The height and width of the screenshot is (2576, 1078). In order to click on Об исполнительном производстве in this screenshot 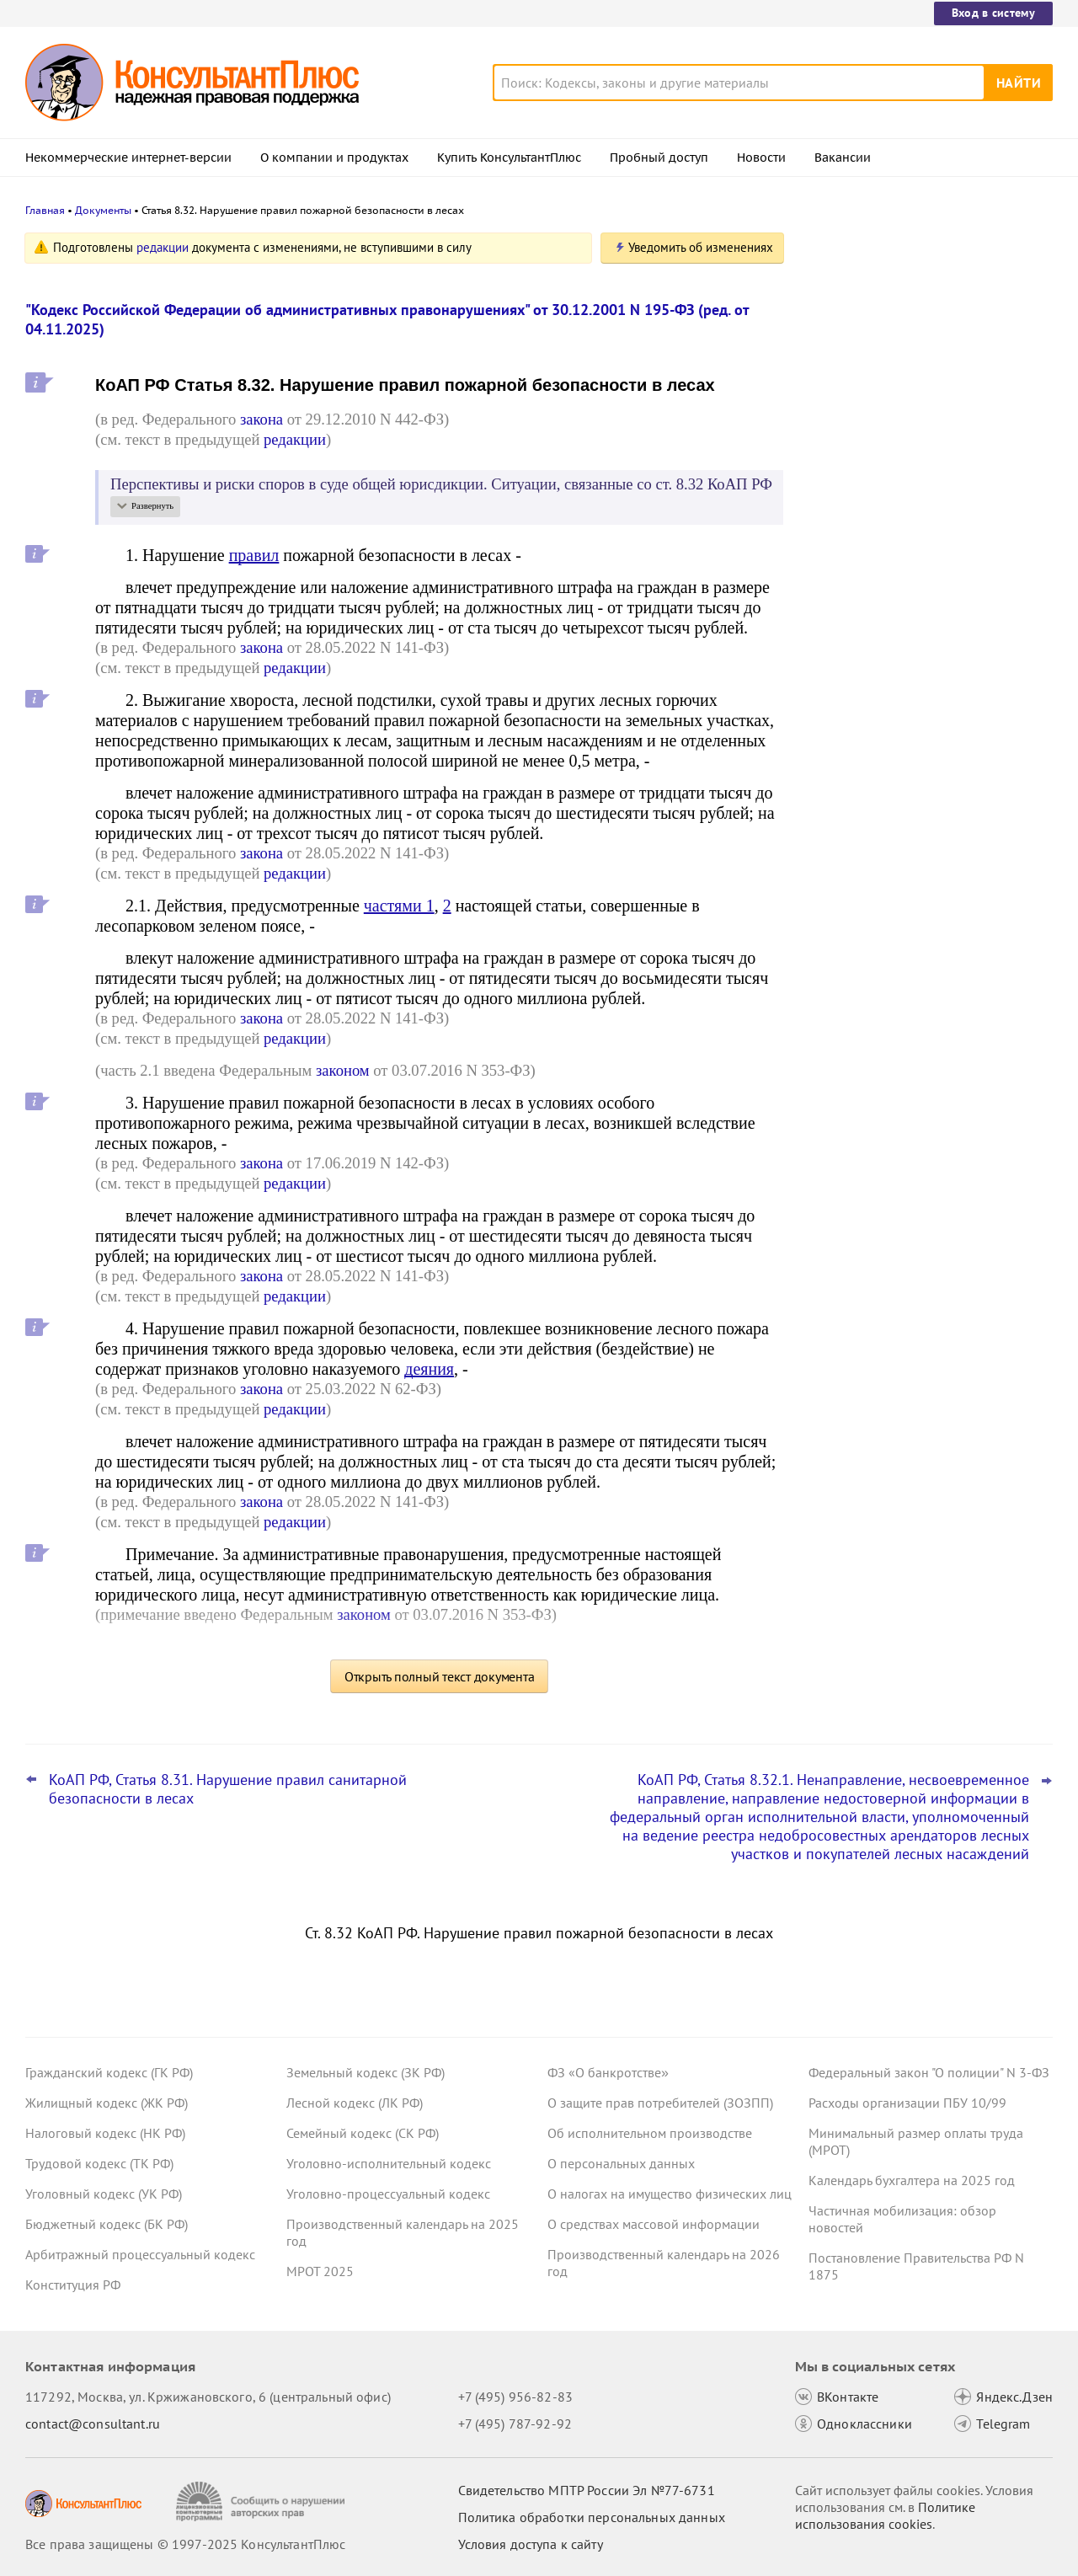, I will do `click(649, 2132)`.